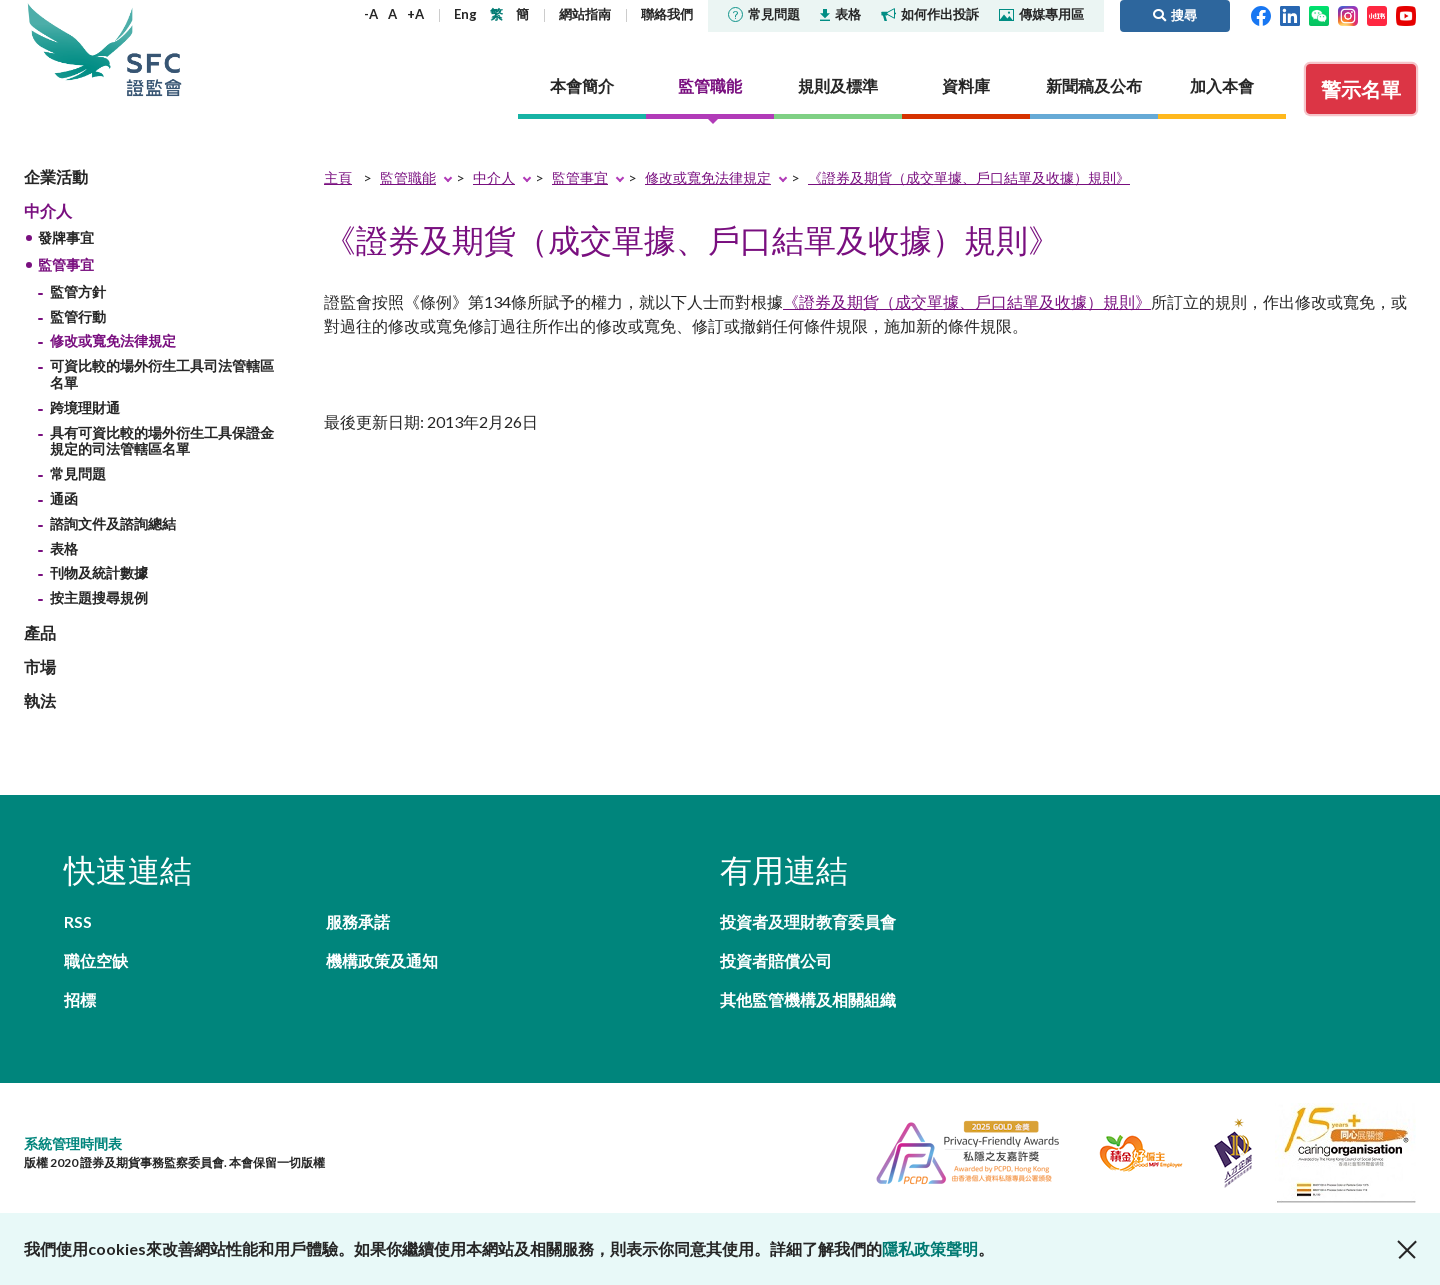 The width and height of the screenshot is (1440, 1285). Describe the element at coordinates (808, 921) in the screenshot. I see `投資者及理財教育委員會` at that location.